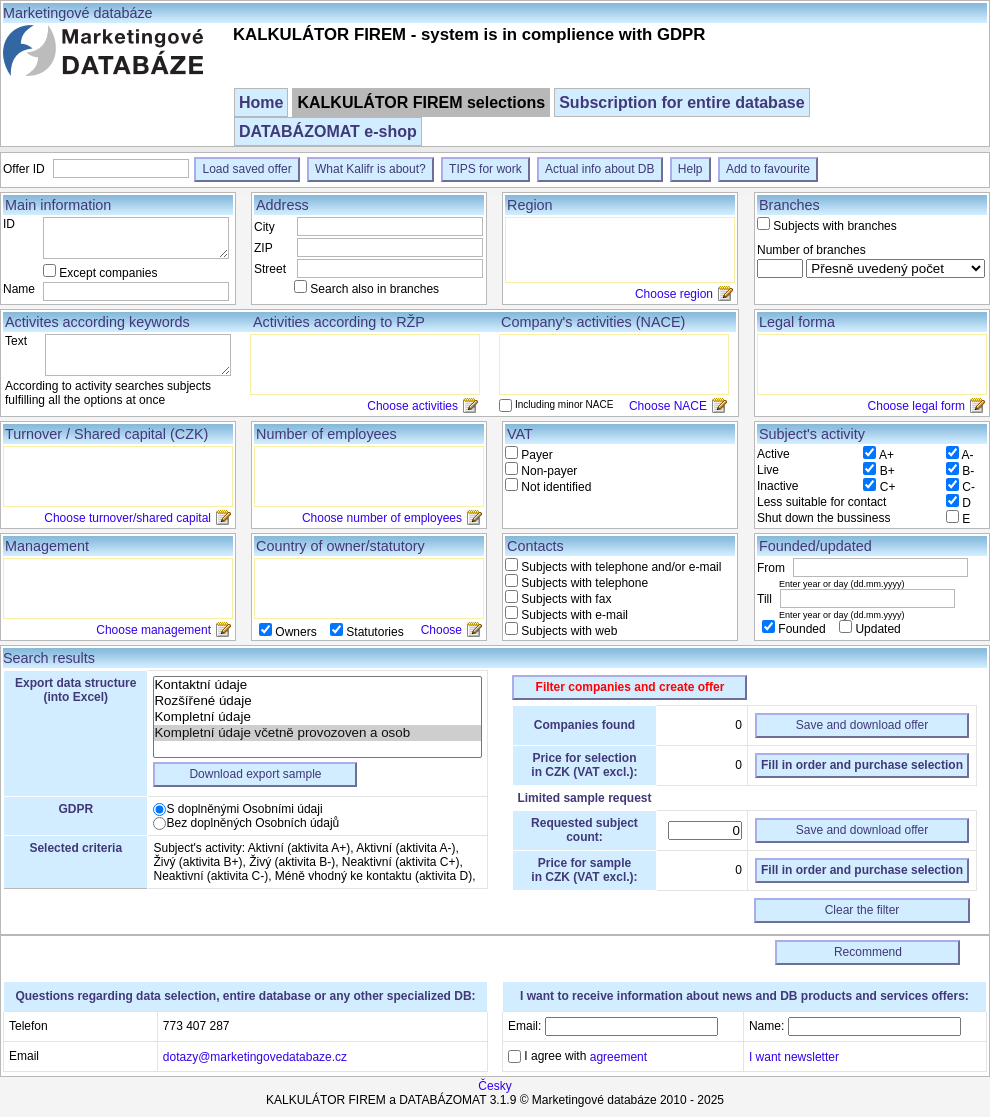 The width and height of the screenshot is (990, 1117). Describe the element at coordinates (9, 224) in the screenshot. I see `ID` at that location.